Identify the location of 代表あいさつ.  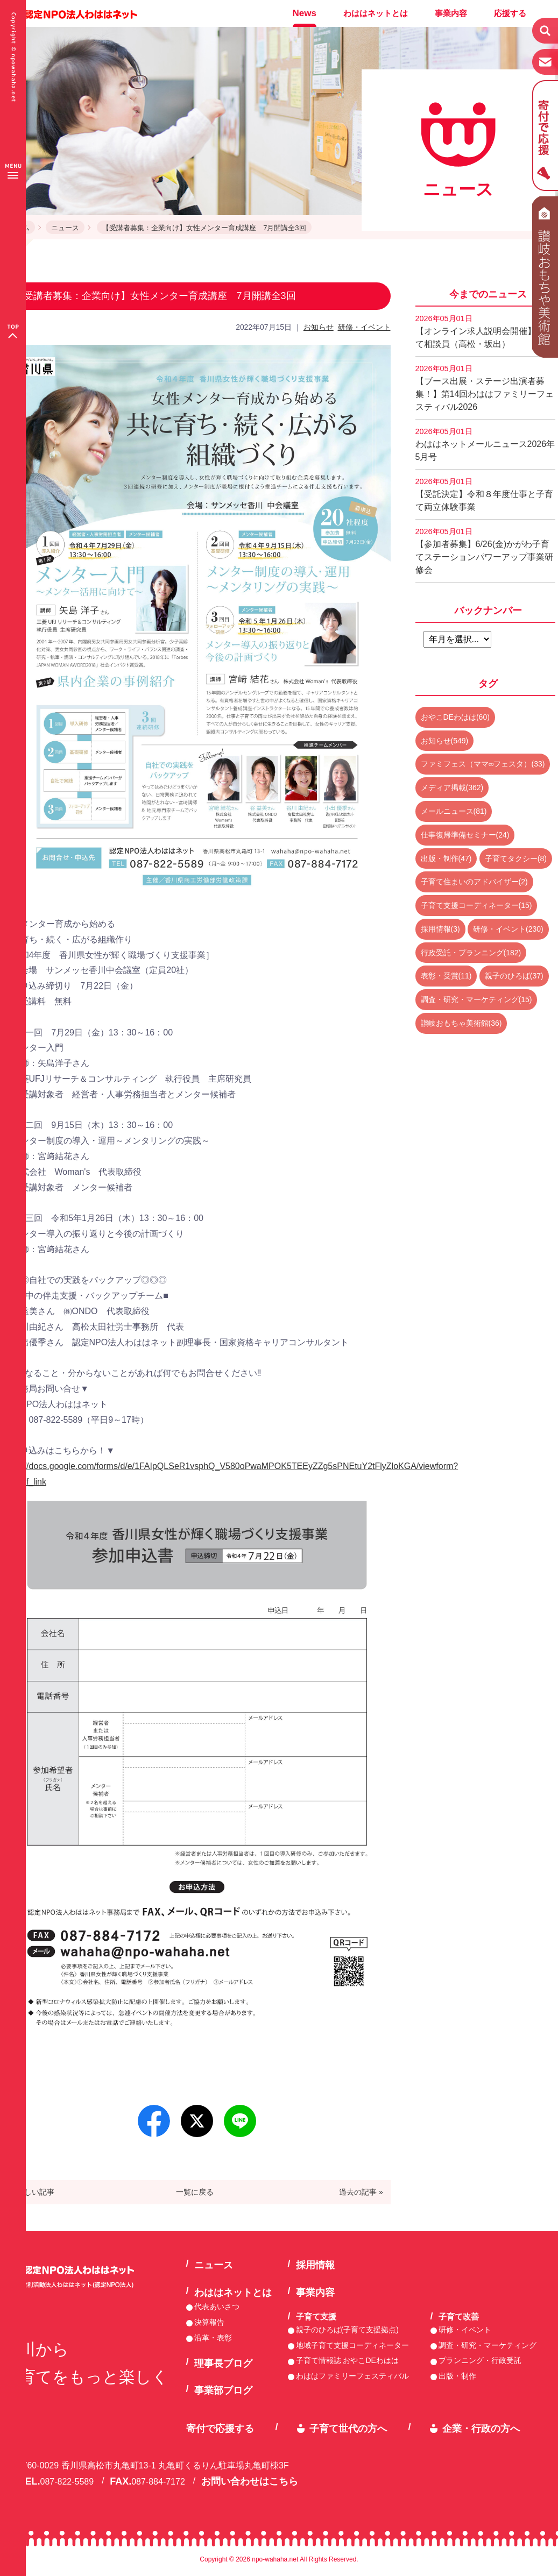
(216, 2306).